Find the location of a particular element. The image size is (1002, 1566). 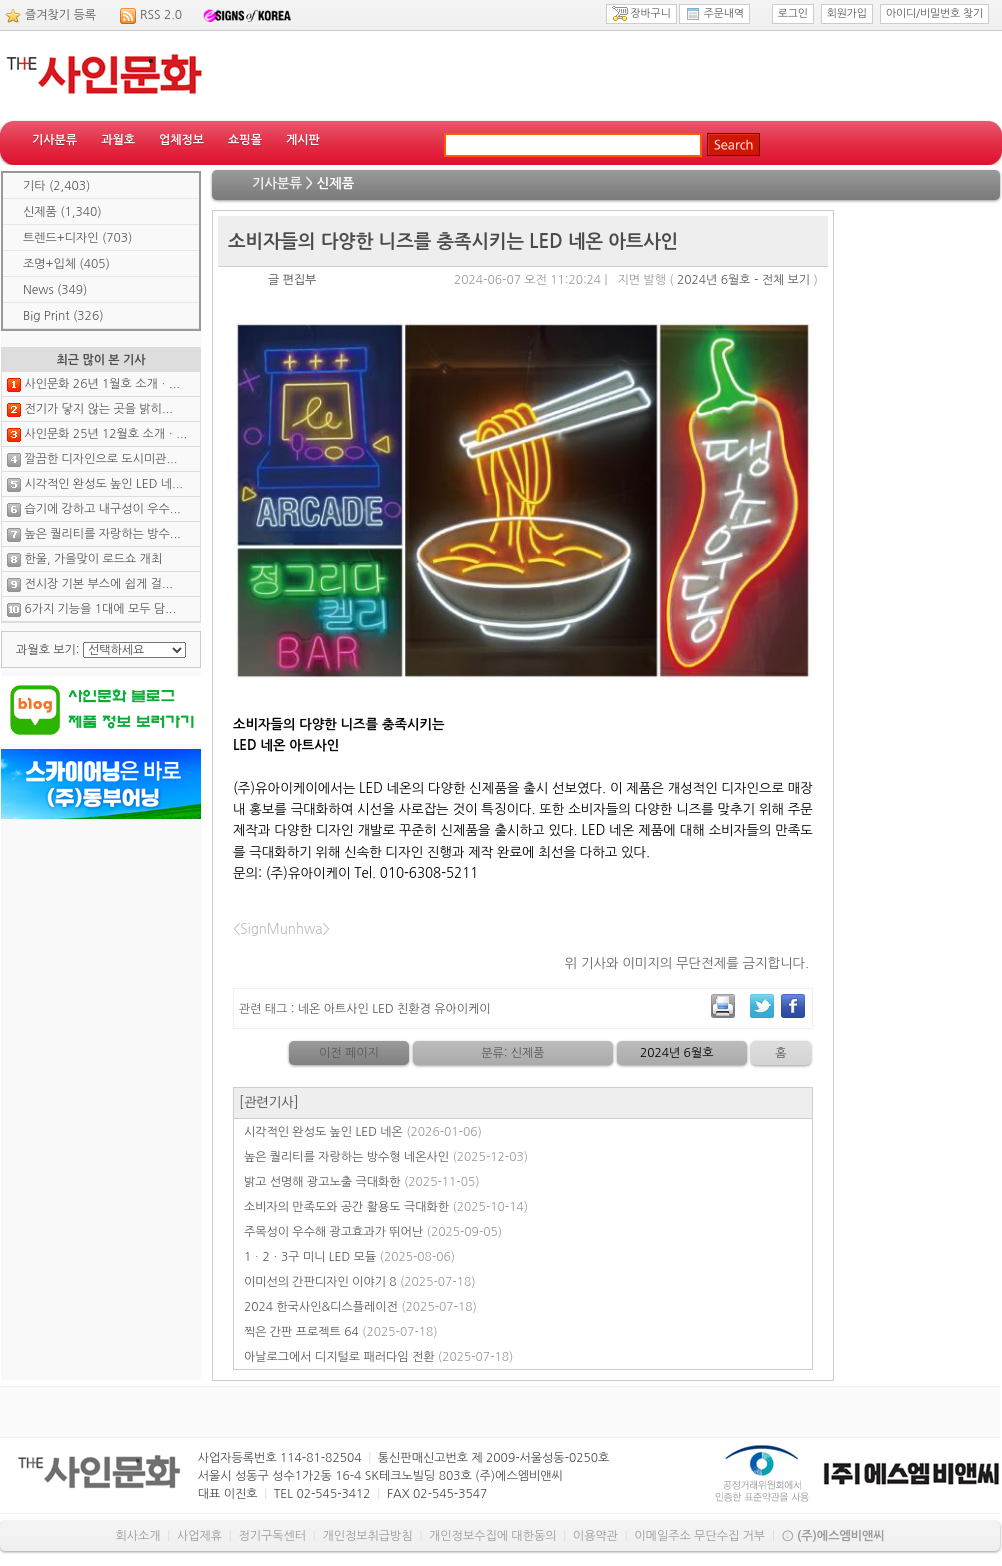

밝고 선명해 광고노출 극대화한 is located at coordinates (362, 1182).